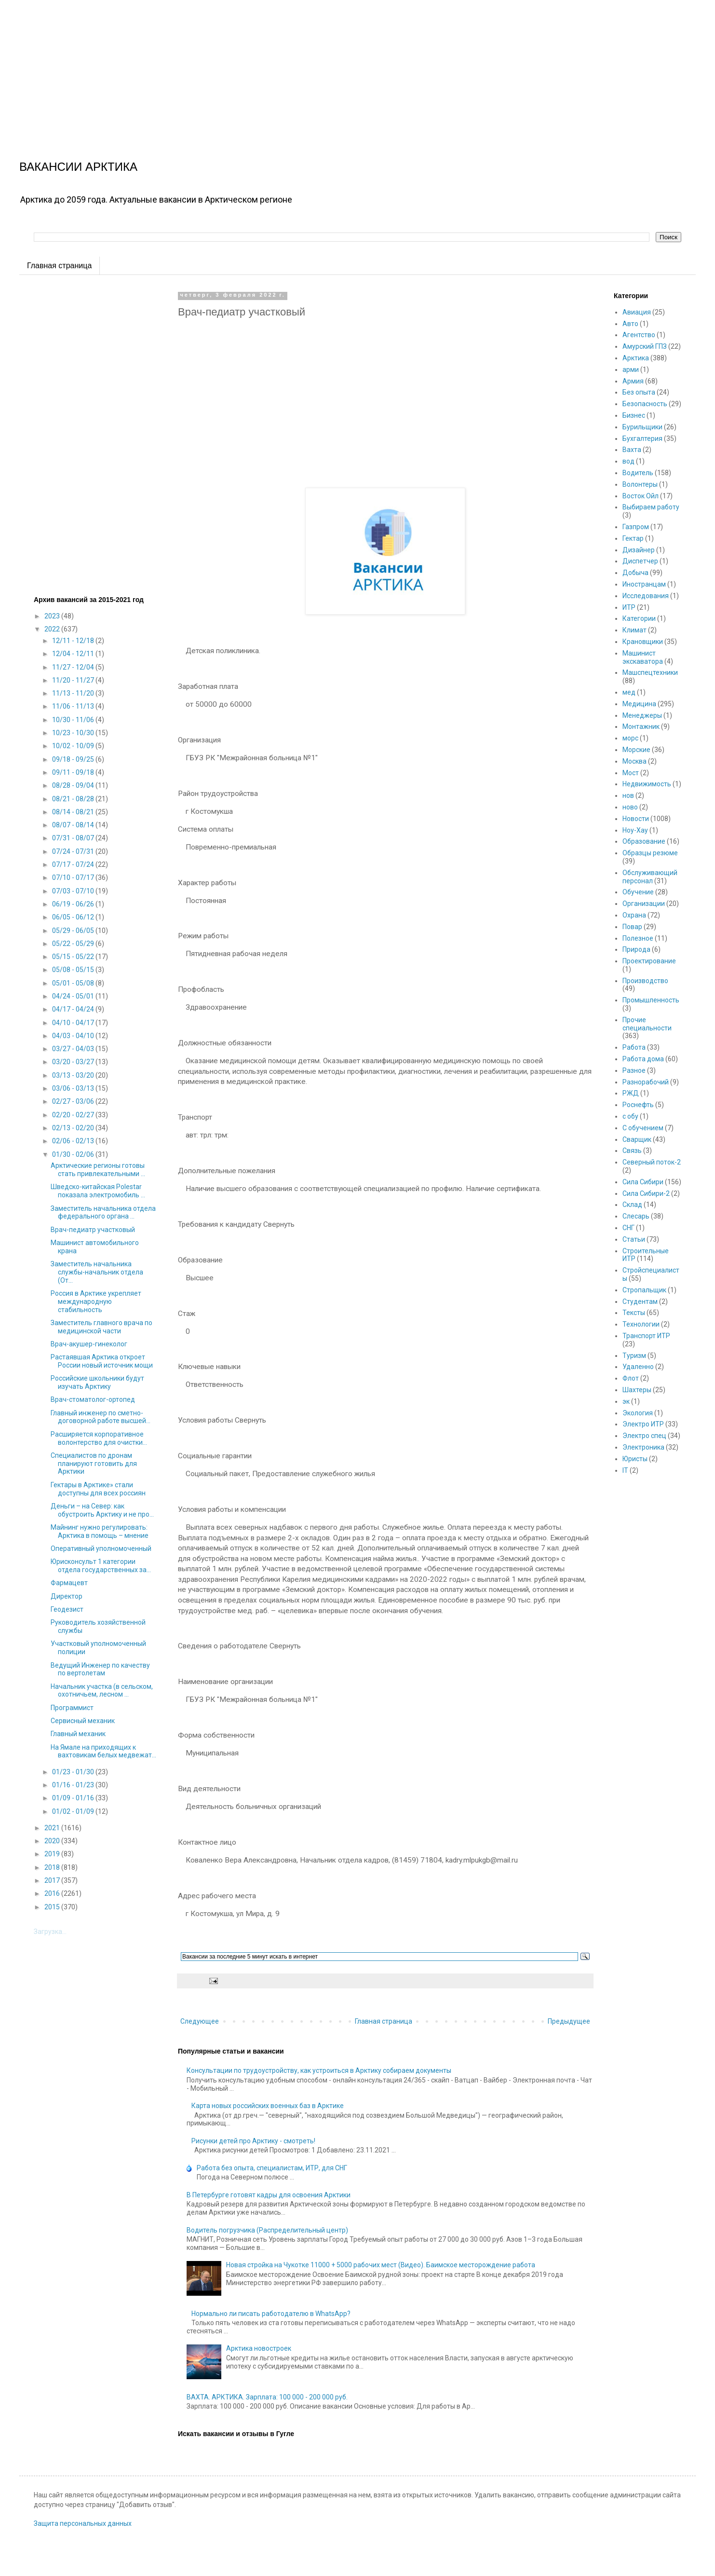 Image resolution: width=715 pixels, height=2576 pixels. Describe the element at coordinates (66, 1596) in the screenshot. I see `Директор` at that location.